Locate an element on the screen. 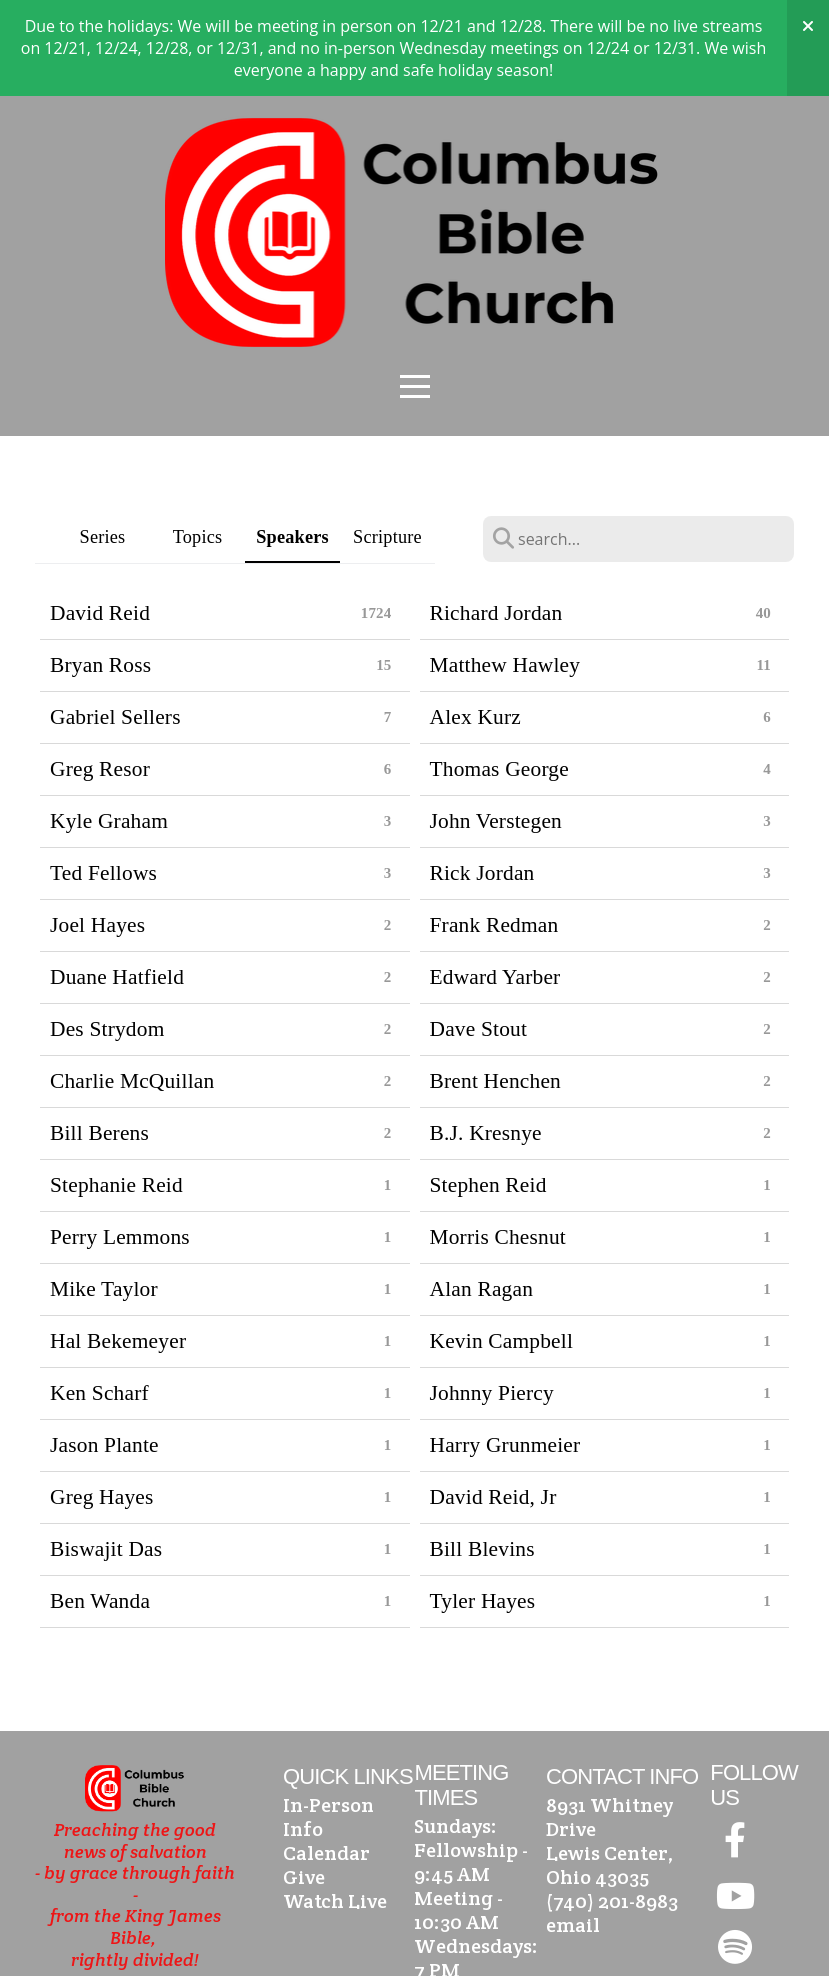  Morris Chesnut is located at coordinates (498, 1141).